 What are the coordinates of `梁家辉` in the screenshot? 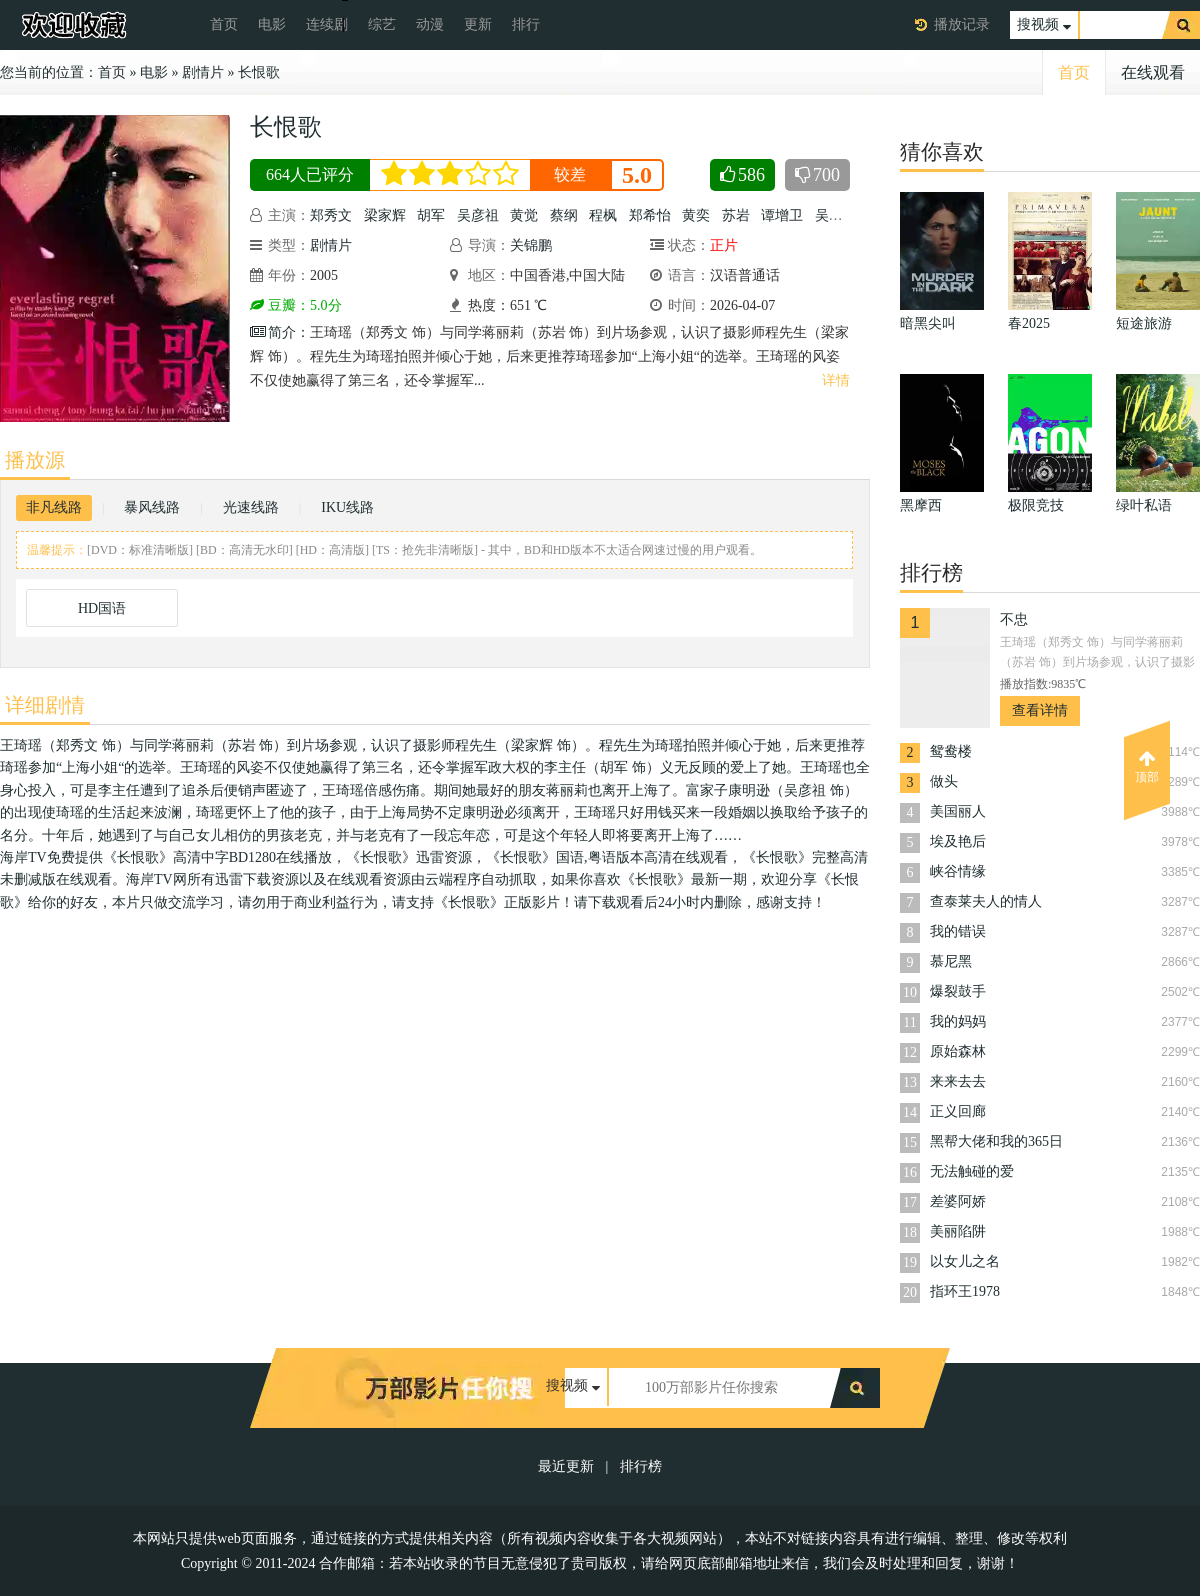 It's located at (385, 215).